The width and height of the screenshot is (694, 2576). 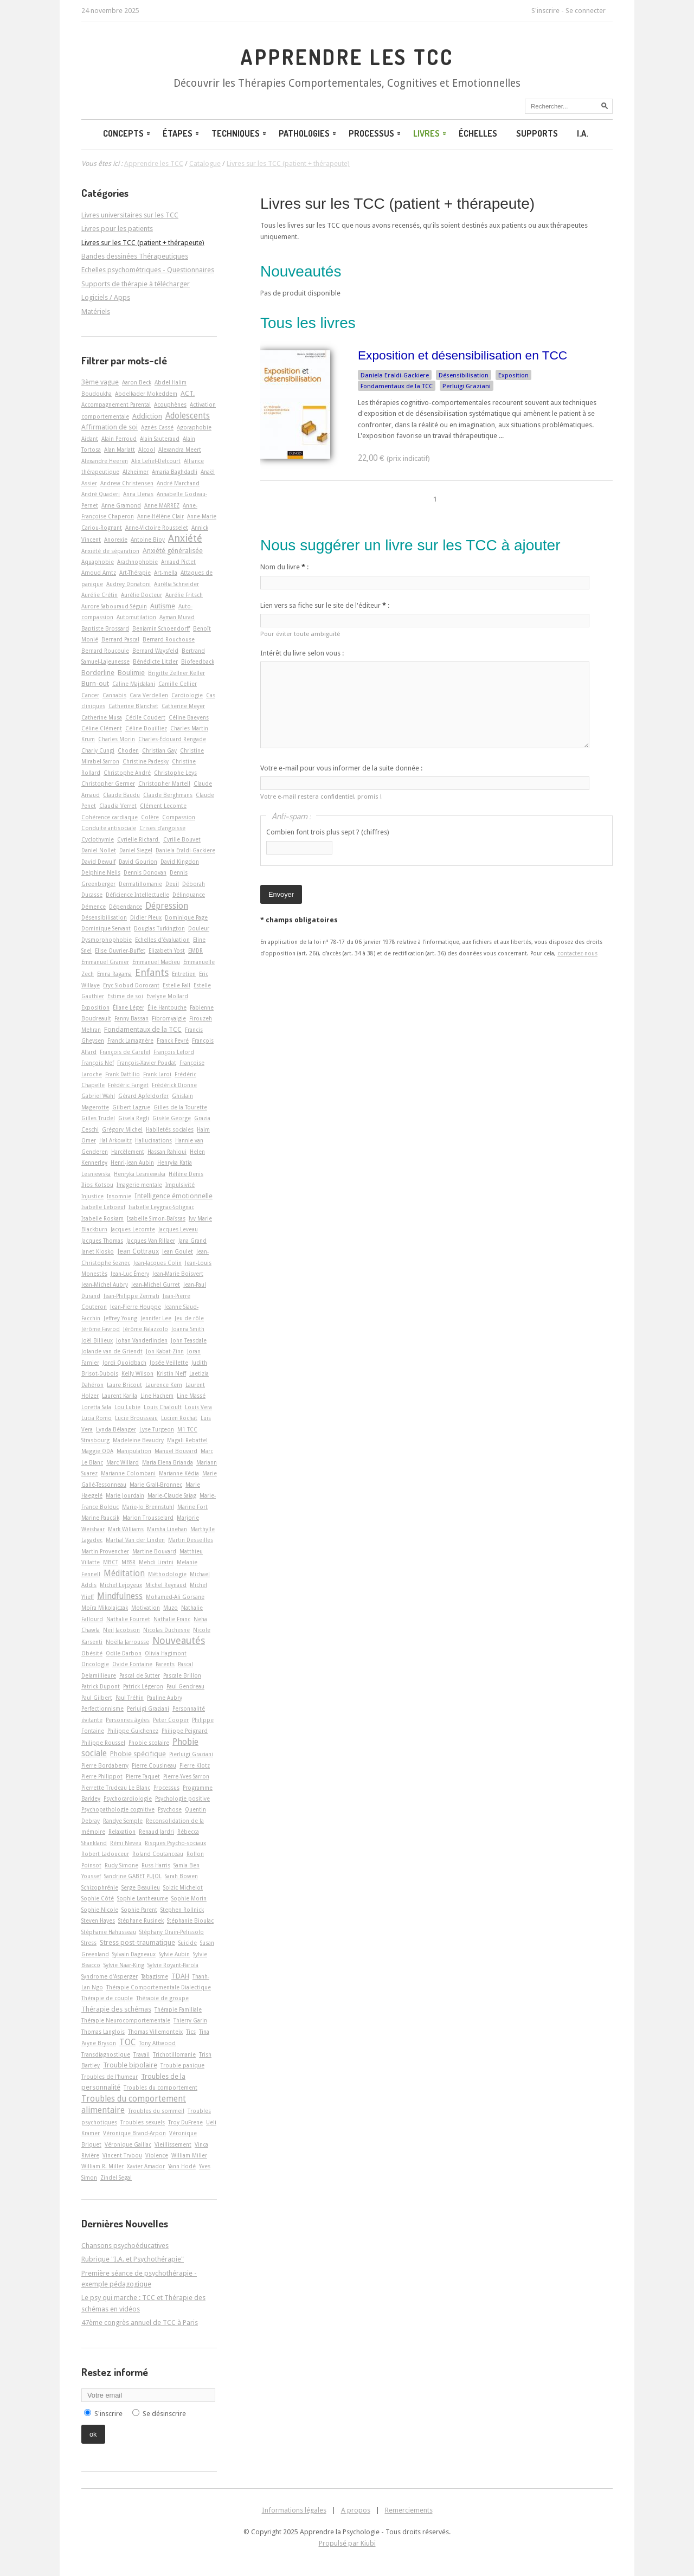 I want to click on Anorexie, so click(x=115, y=539).